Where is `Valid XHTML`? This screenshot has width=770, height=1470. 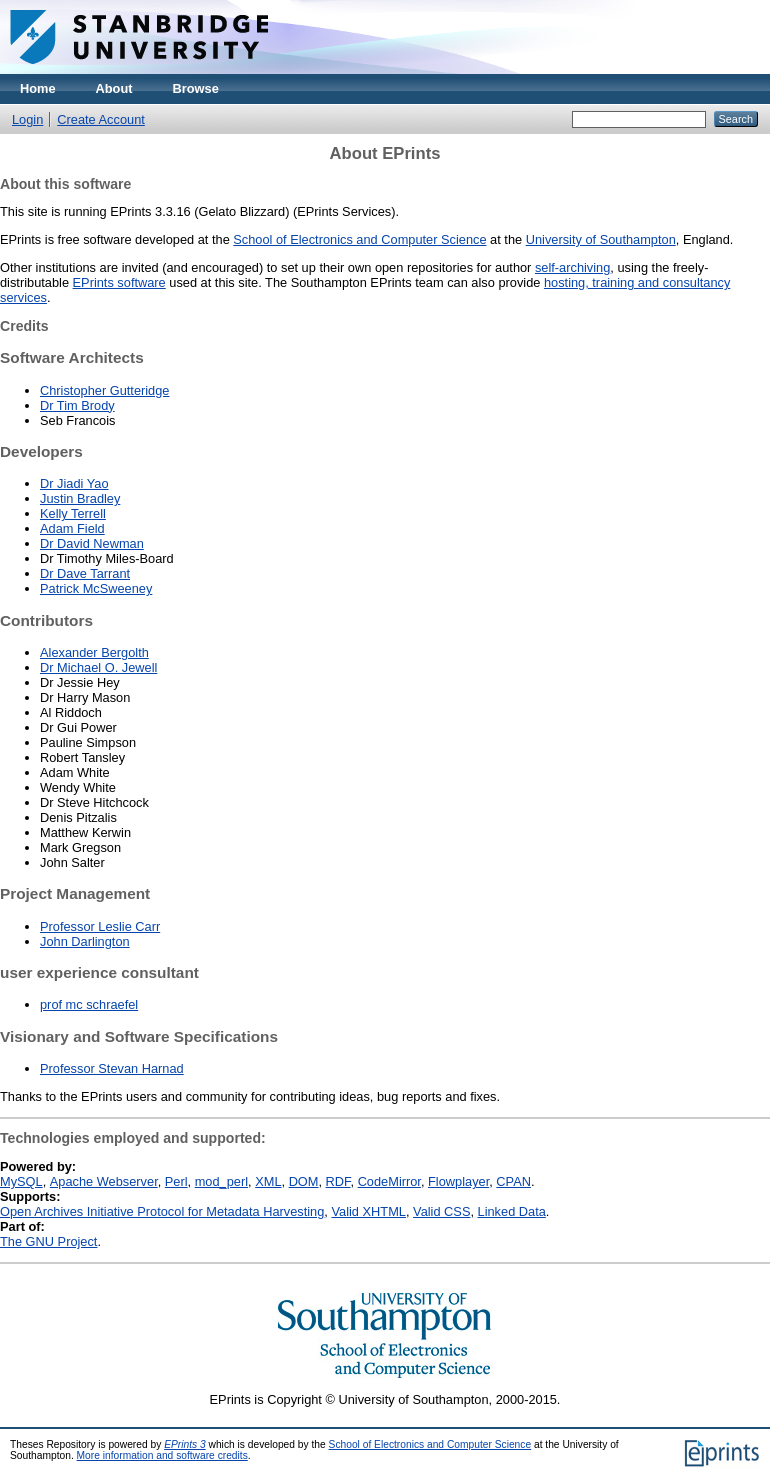
Valid XHTML is located at coordinates (368, 1211).